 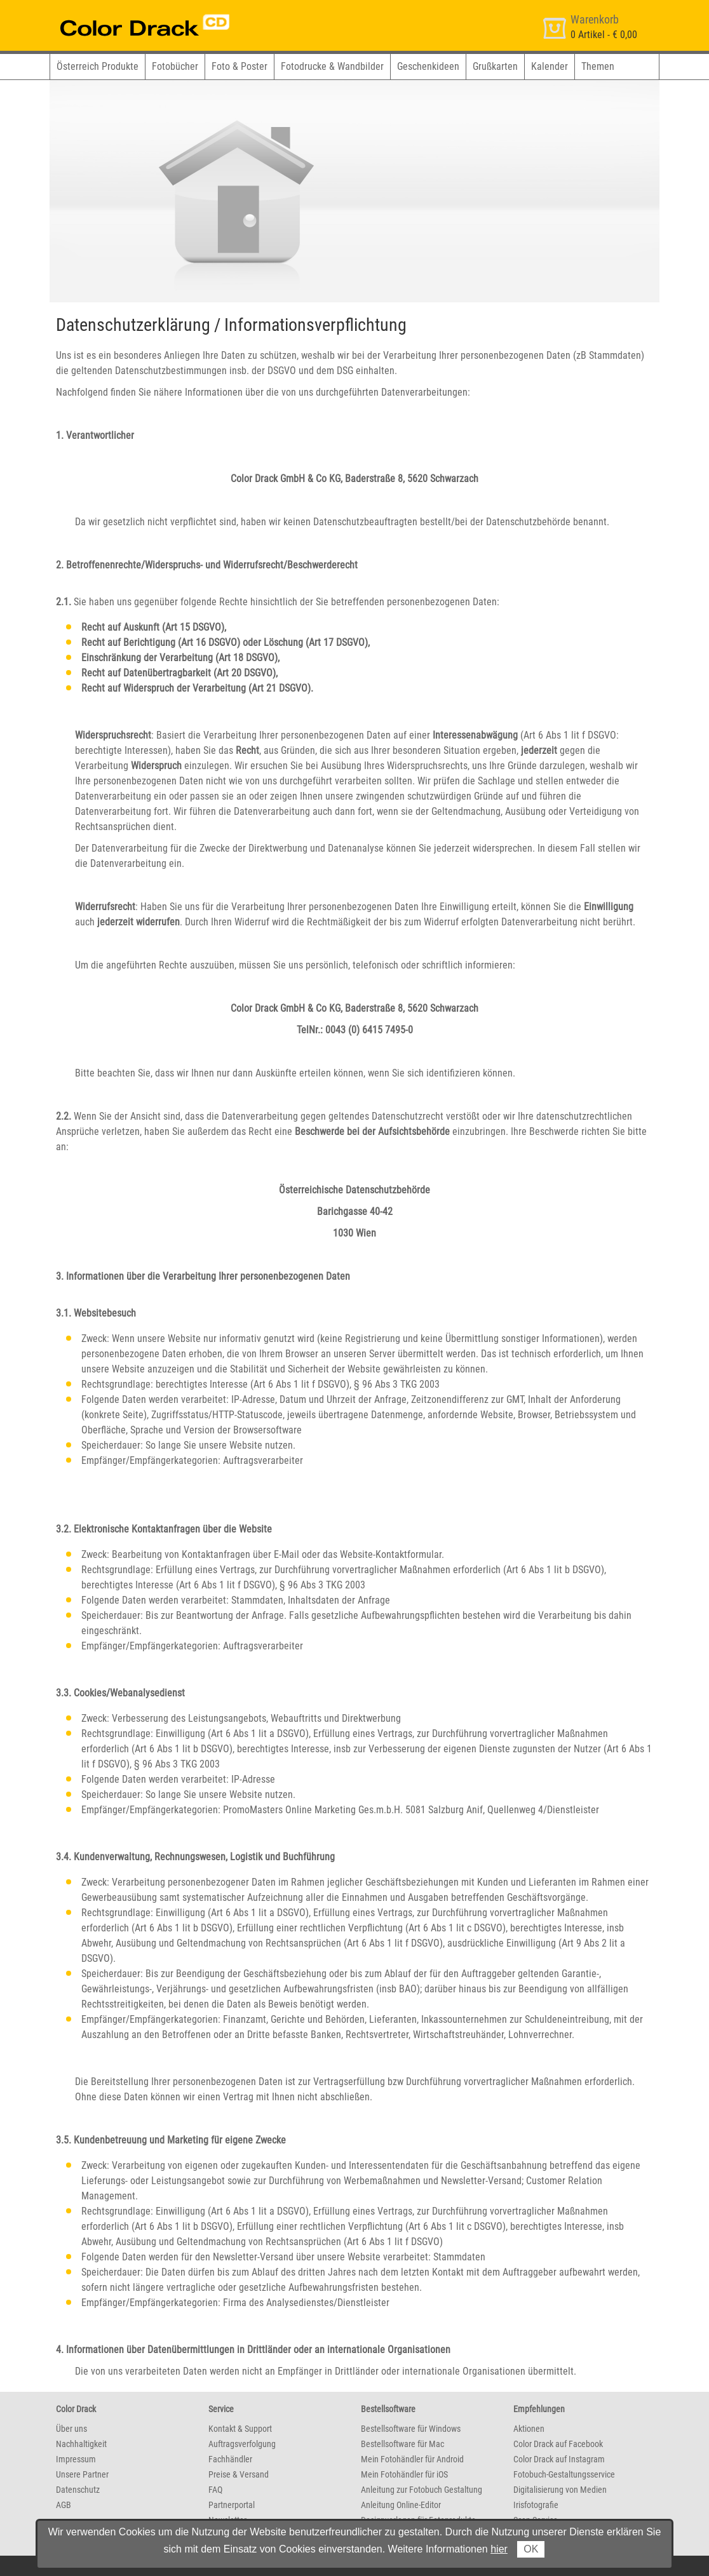 What do you see at coordinates (97, 66) in the screenshot?
I see `Österreich Produkte` at bounding box center [97, 66].